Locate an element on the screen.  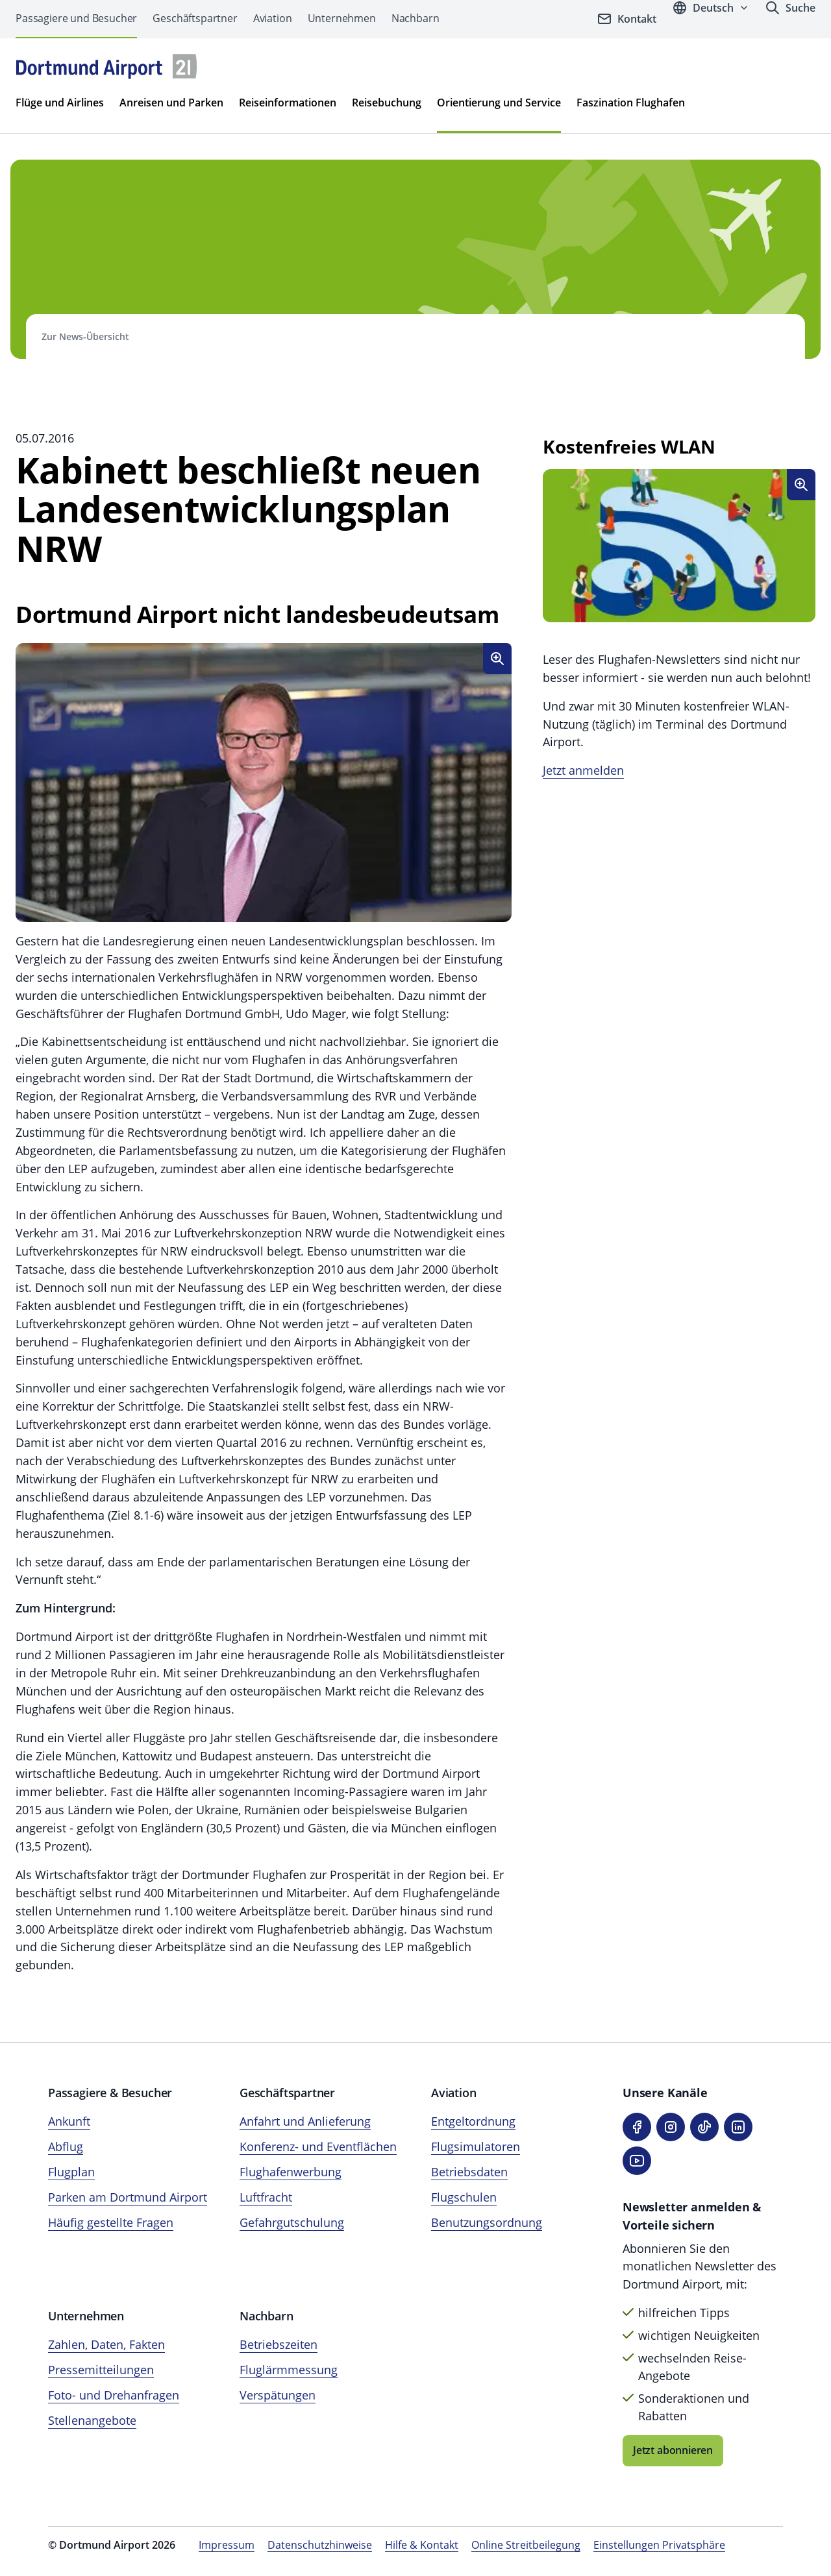
Unternehmen is located at coordinates (342, 18).